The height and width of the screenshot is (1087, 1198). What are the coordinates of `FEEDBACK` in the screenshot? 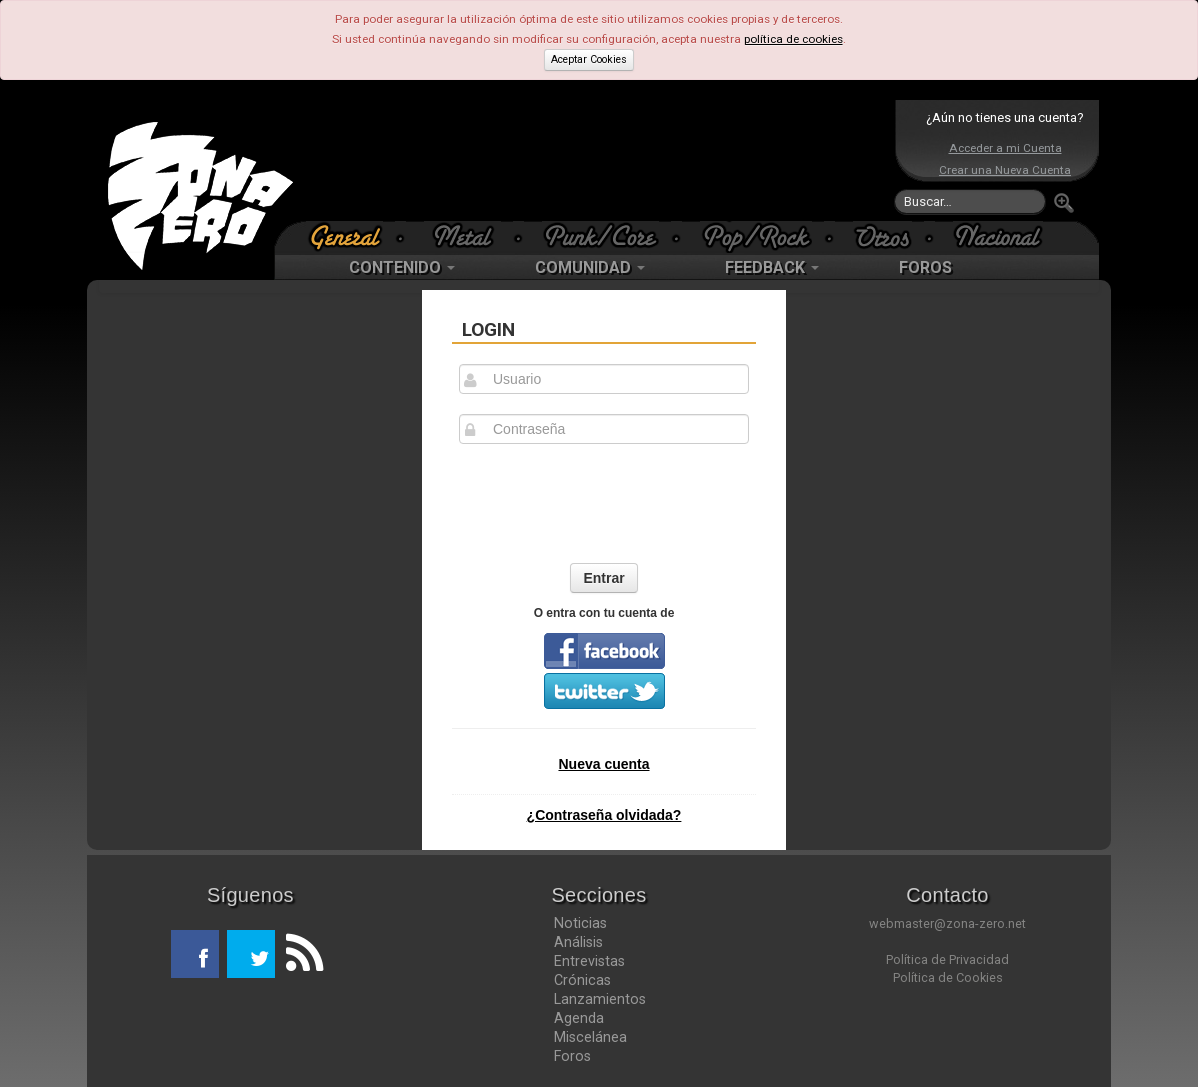 It's located at (772, 267).